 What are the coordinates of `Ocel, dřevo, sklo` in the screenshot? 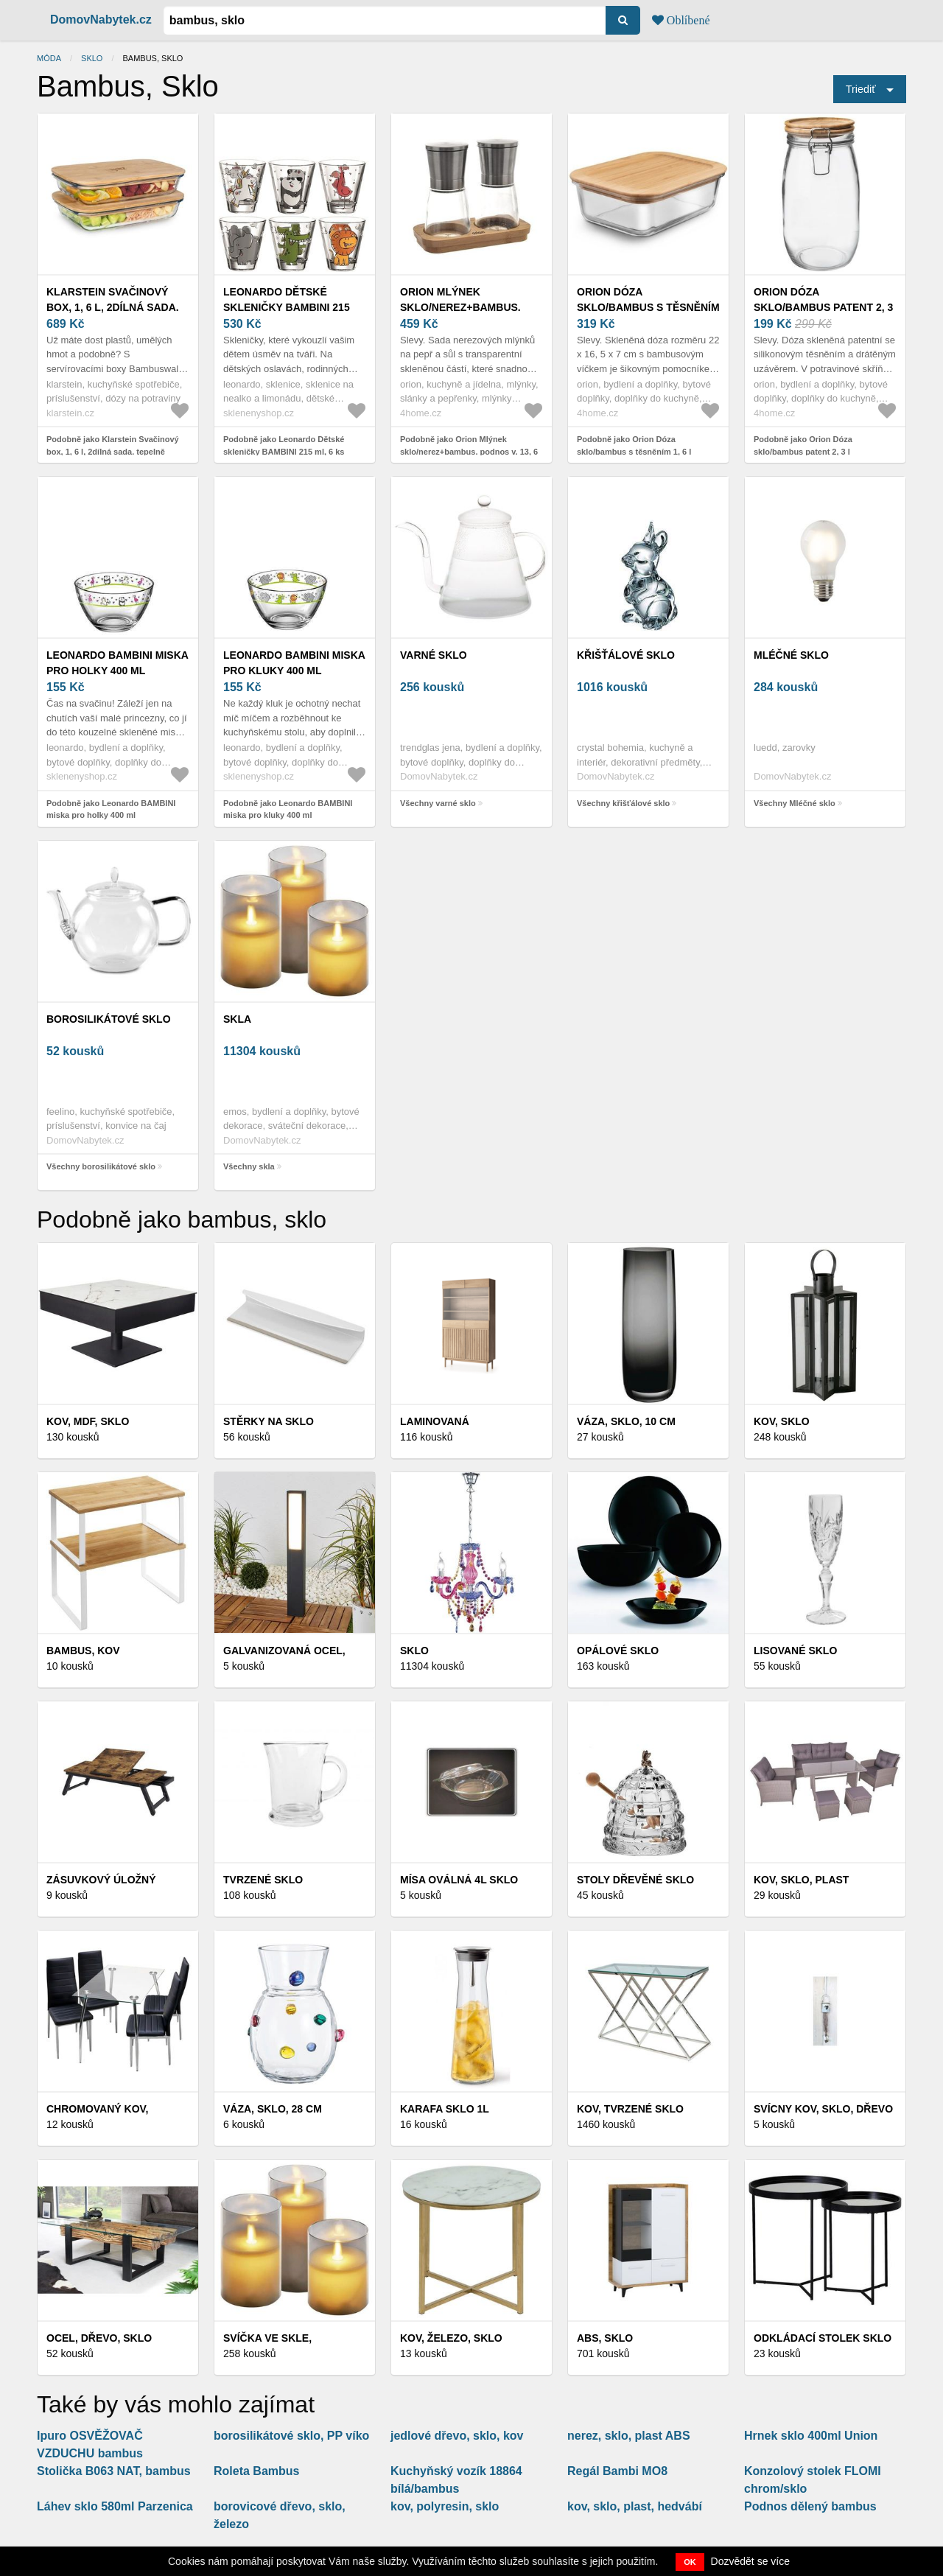 It's located at (99, 2338).